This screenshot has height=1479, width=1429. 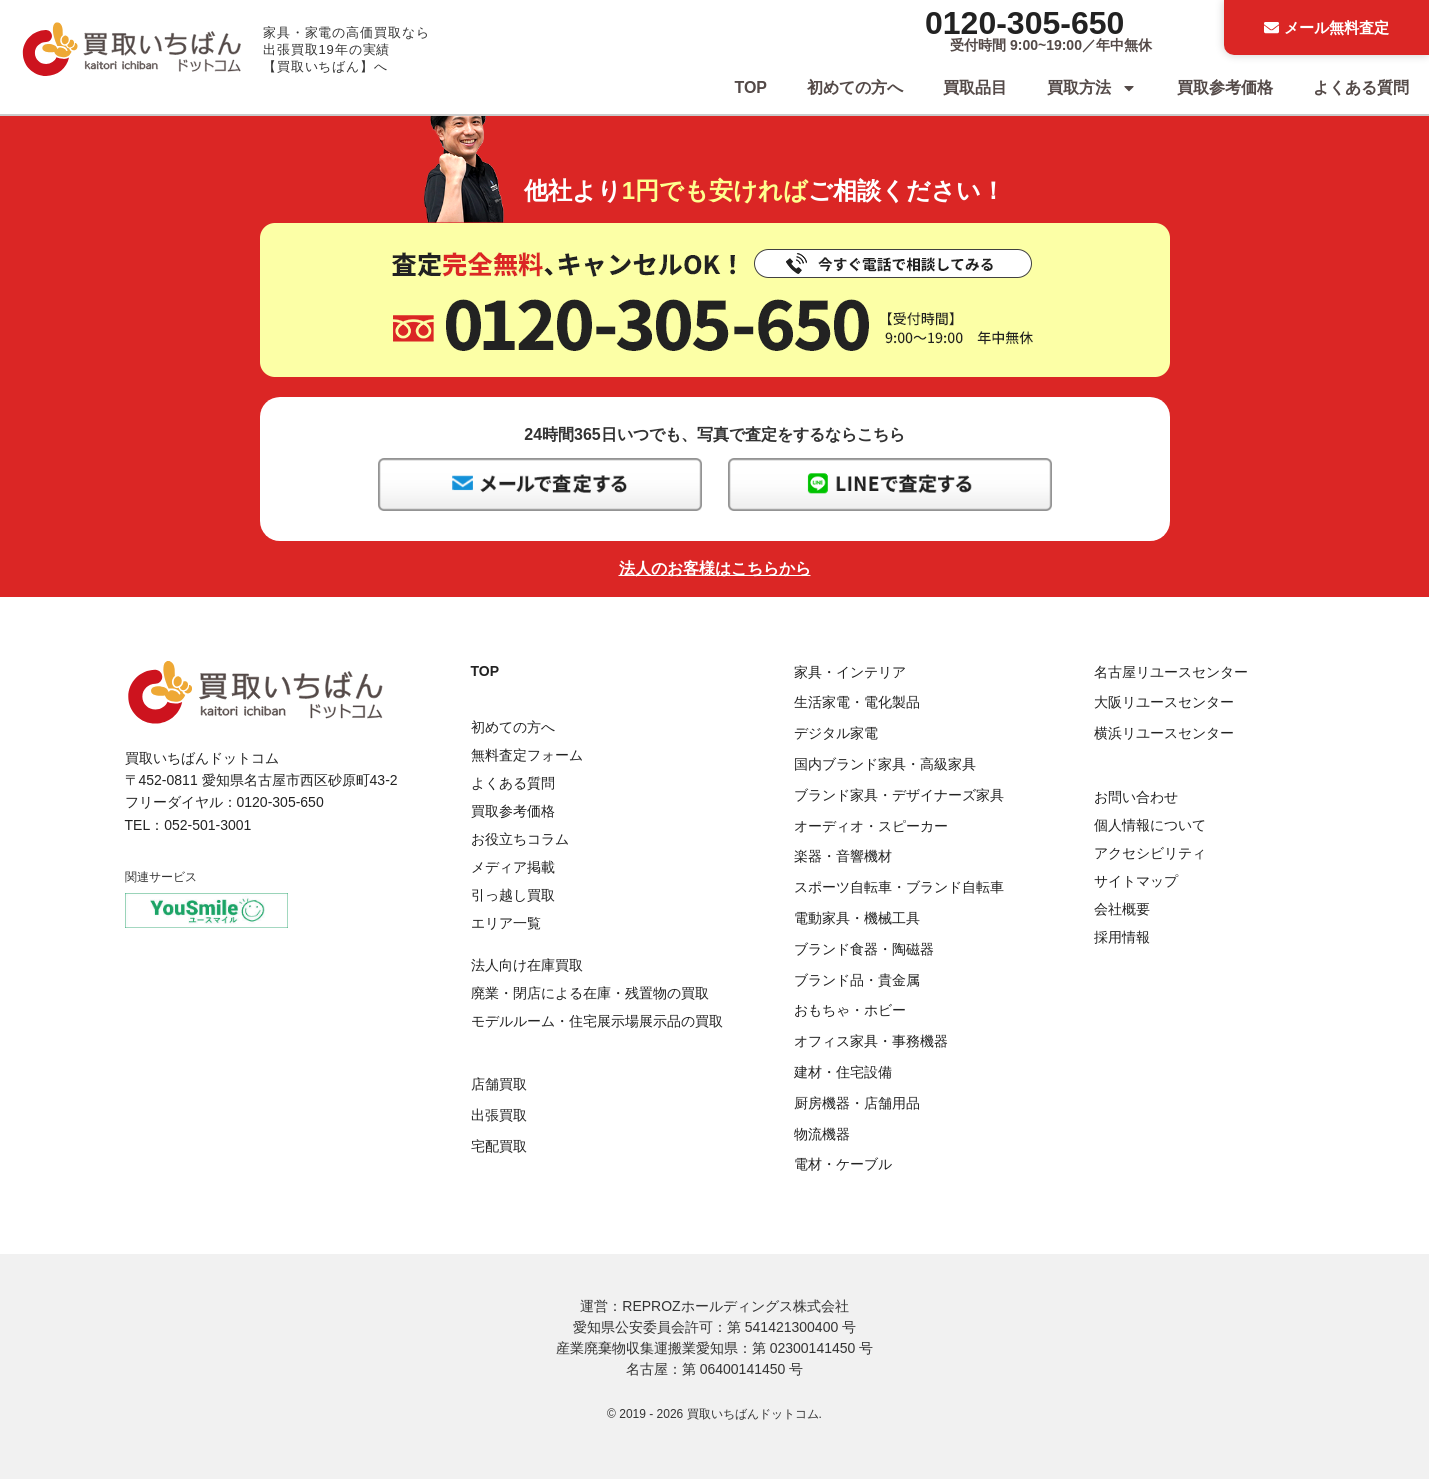 What do you see at coordinates (1136, 881) in the screenshot?
I see `サイトマップ` at bounding box center [1136, 881].